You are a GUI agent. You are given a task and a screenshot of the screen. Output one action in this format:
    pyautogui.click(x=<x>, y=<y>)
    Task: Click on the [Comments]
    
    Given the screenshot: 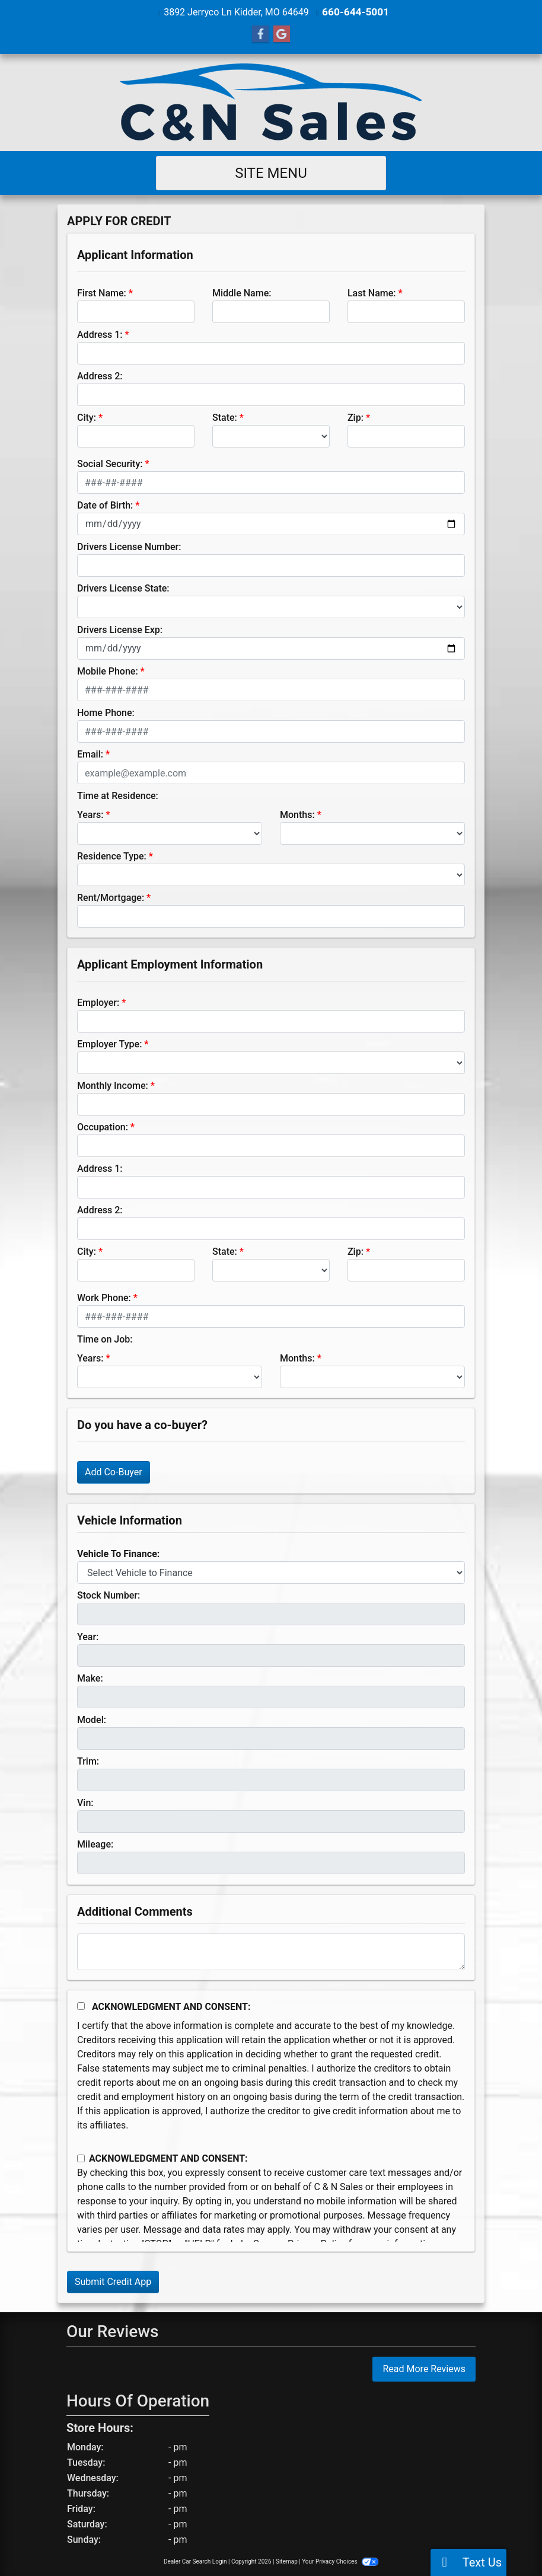 What is the action you would take?
    pyautogui.click(x=271, y=1951)
    